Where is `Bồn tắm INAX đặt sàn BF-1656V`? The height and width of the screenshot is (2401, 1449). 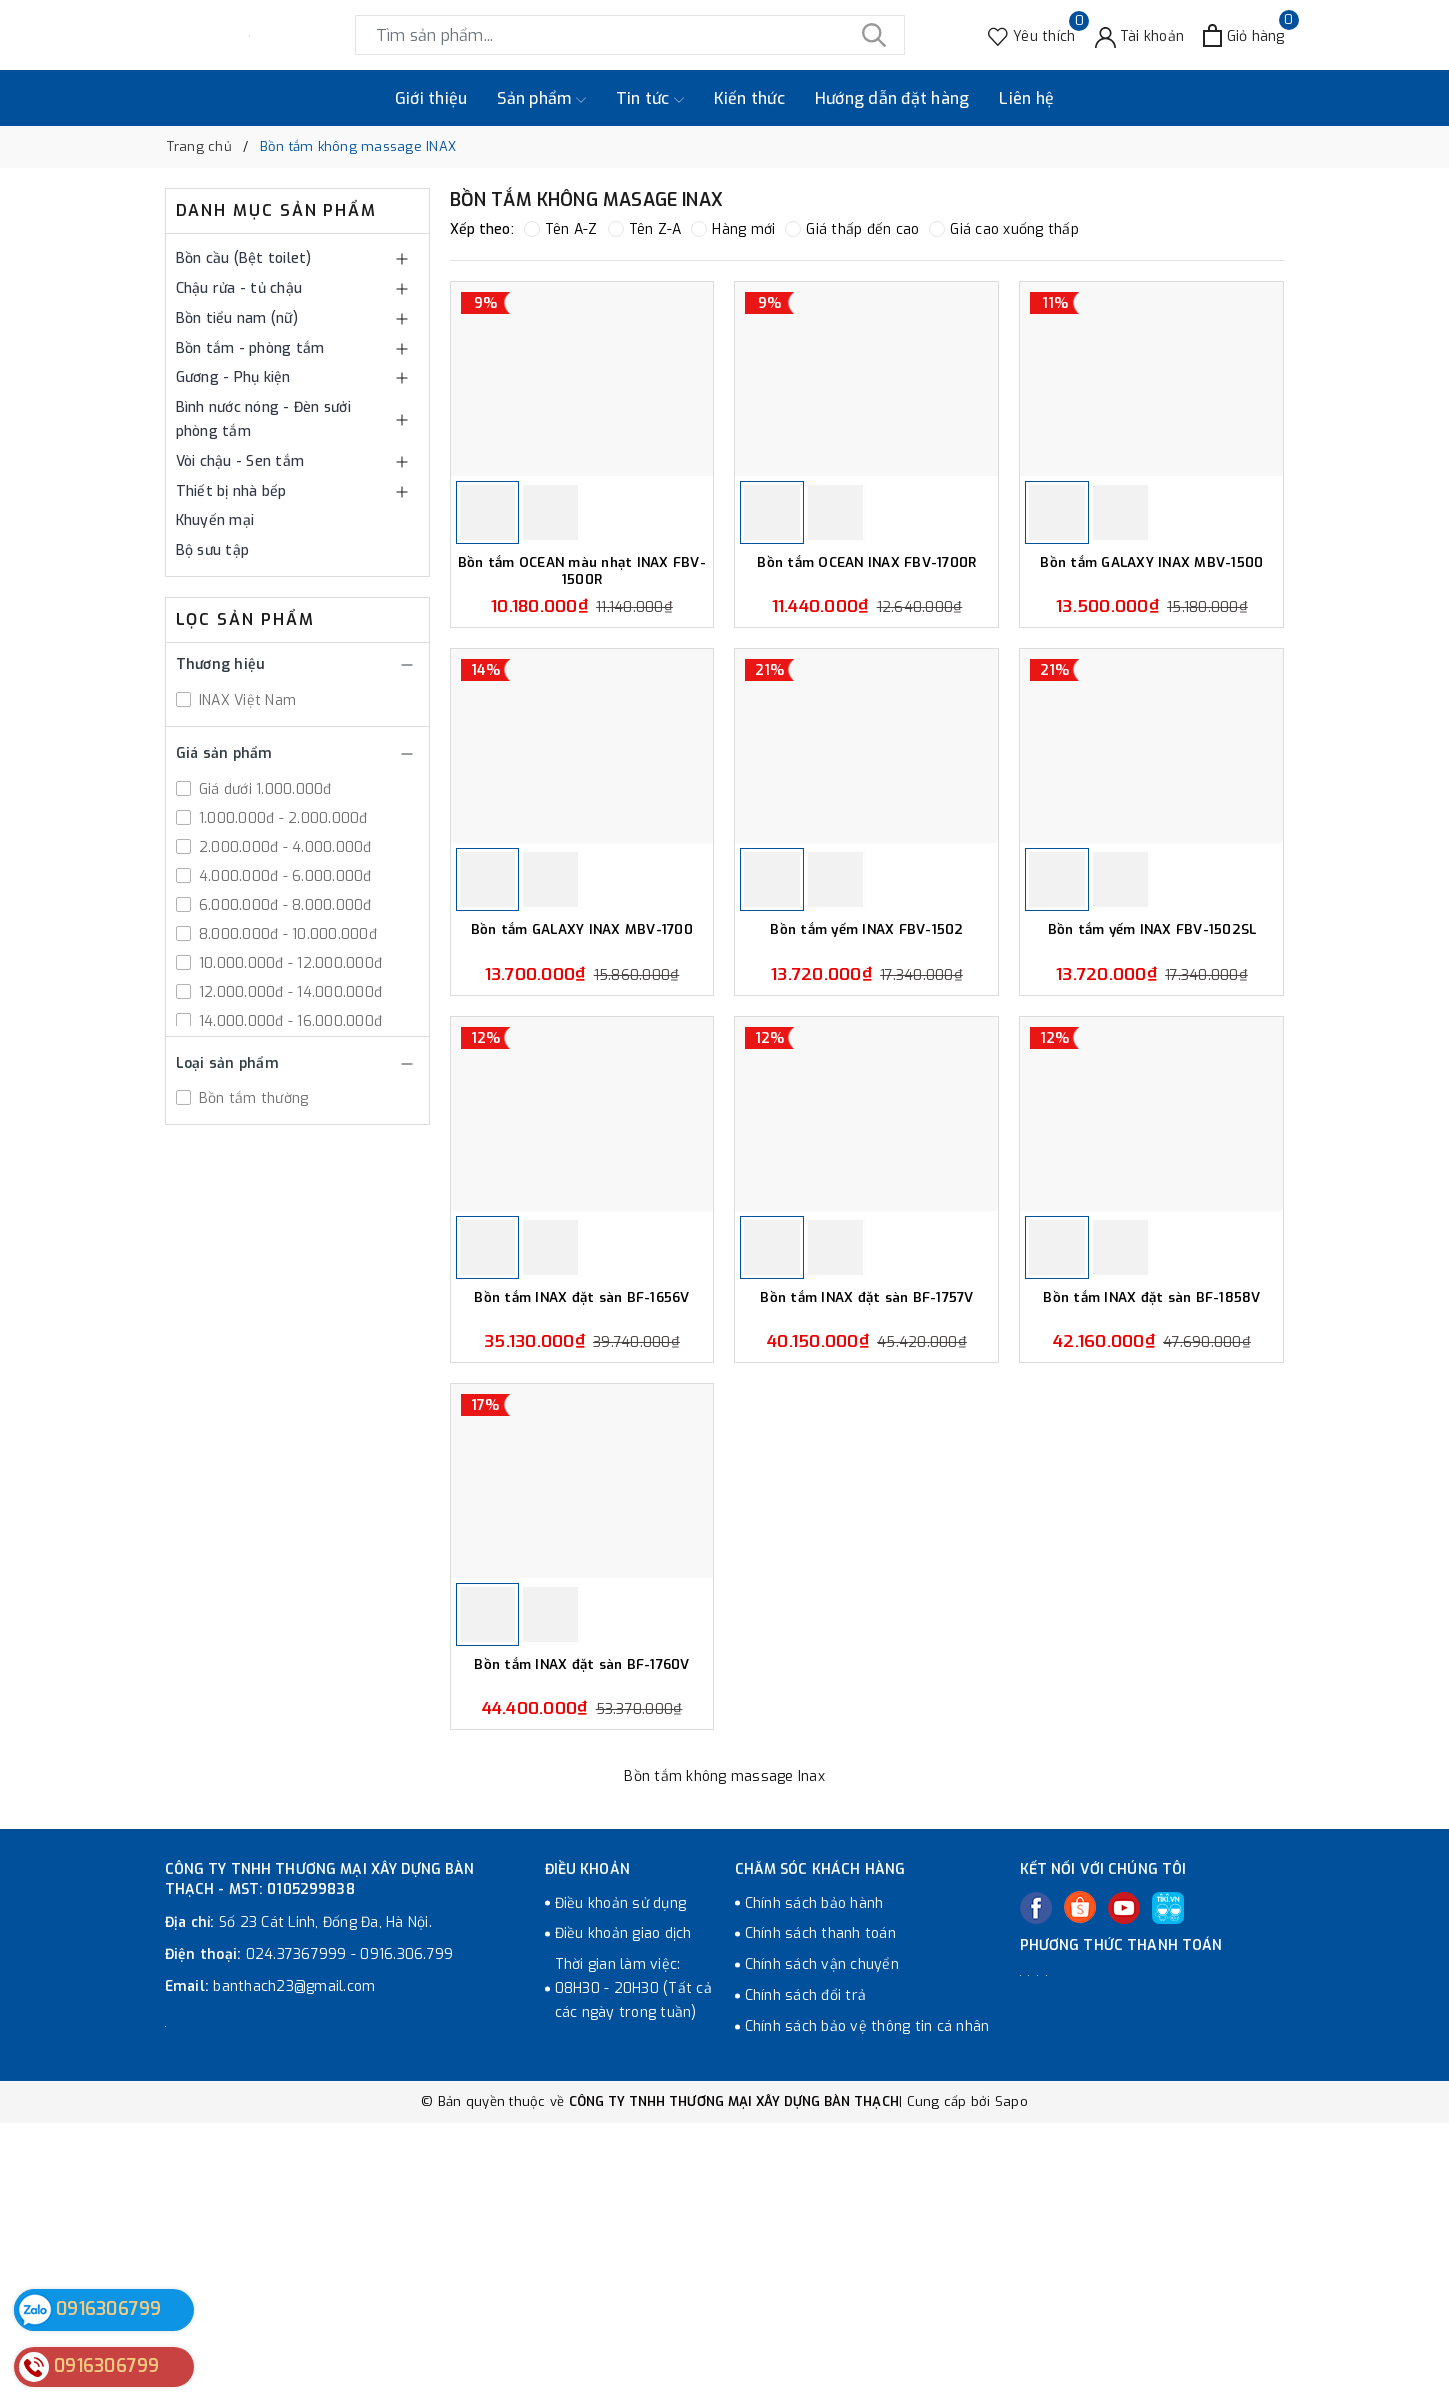
Bồn tắm INAX đặt sàn BF-1656V is located at coordinates (582, 1506).